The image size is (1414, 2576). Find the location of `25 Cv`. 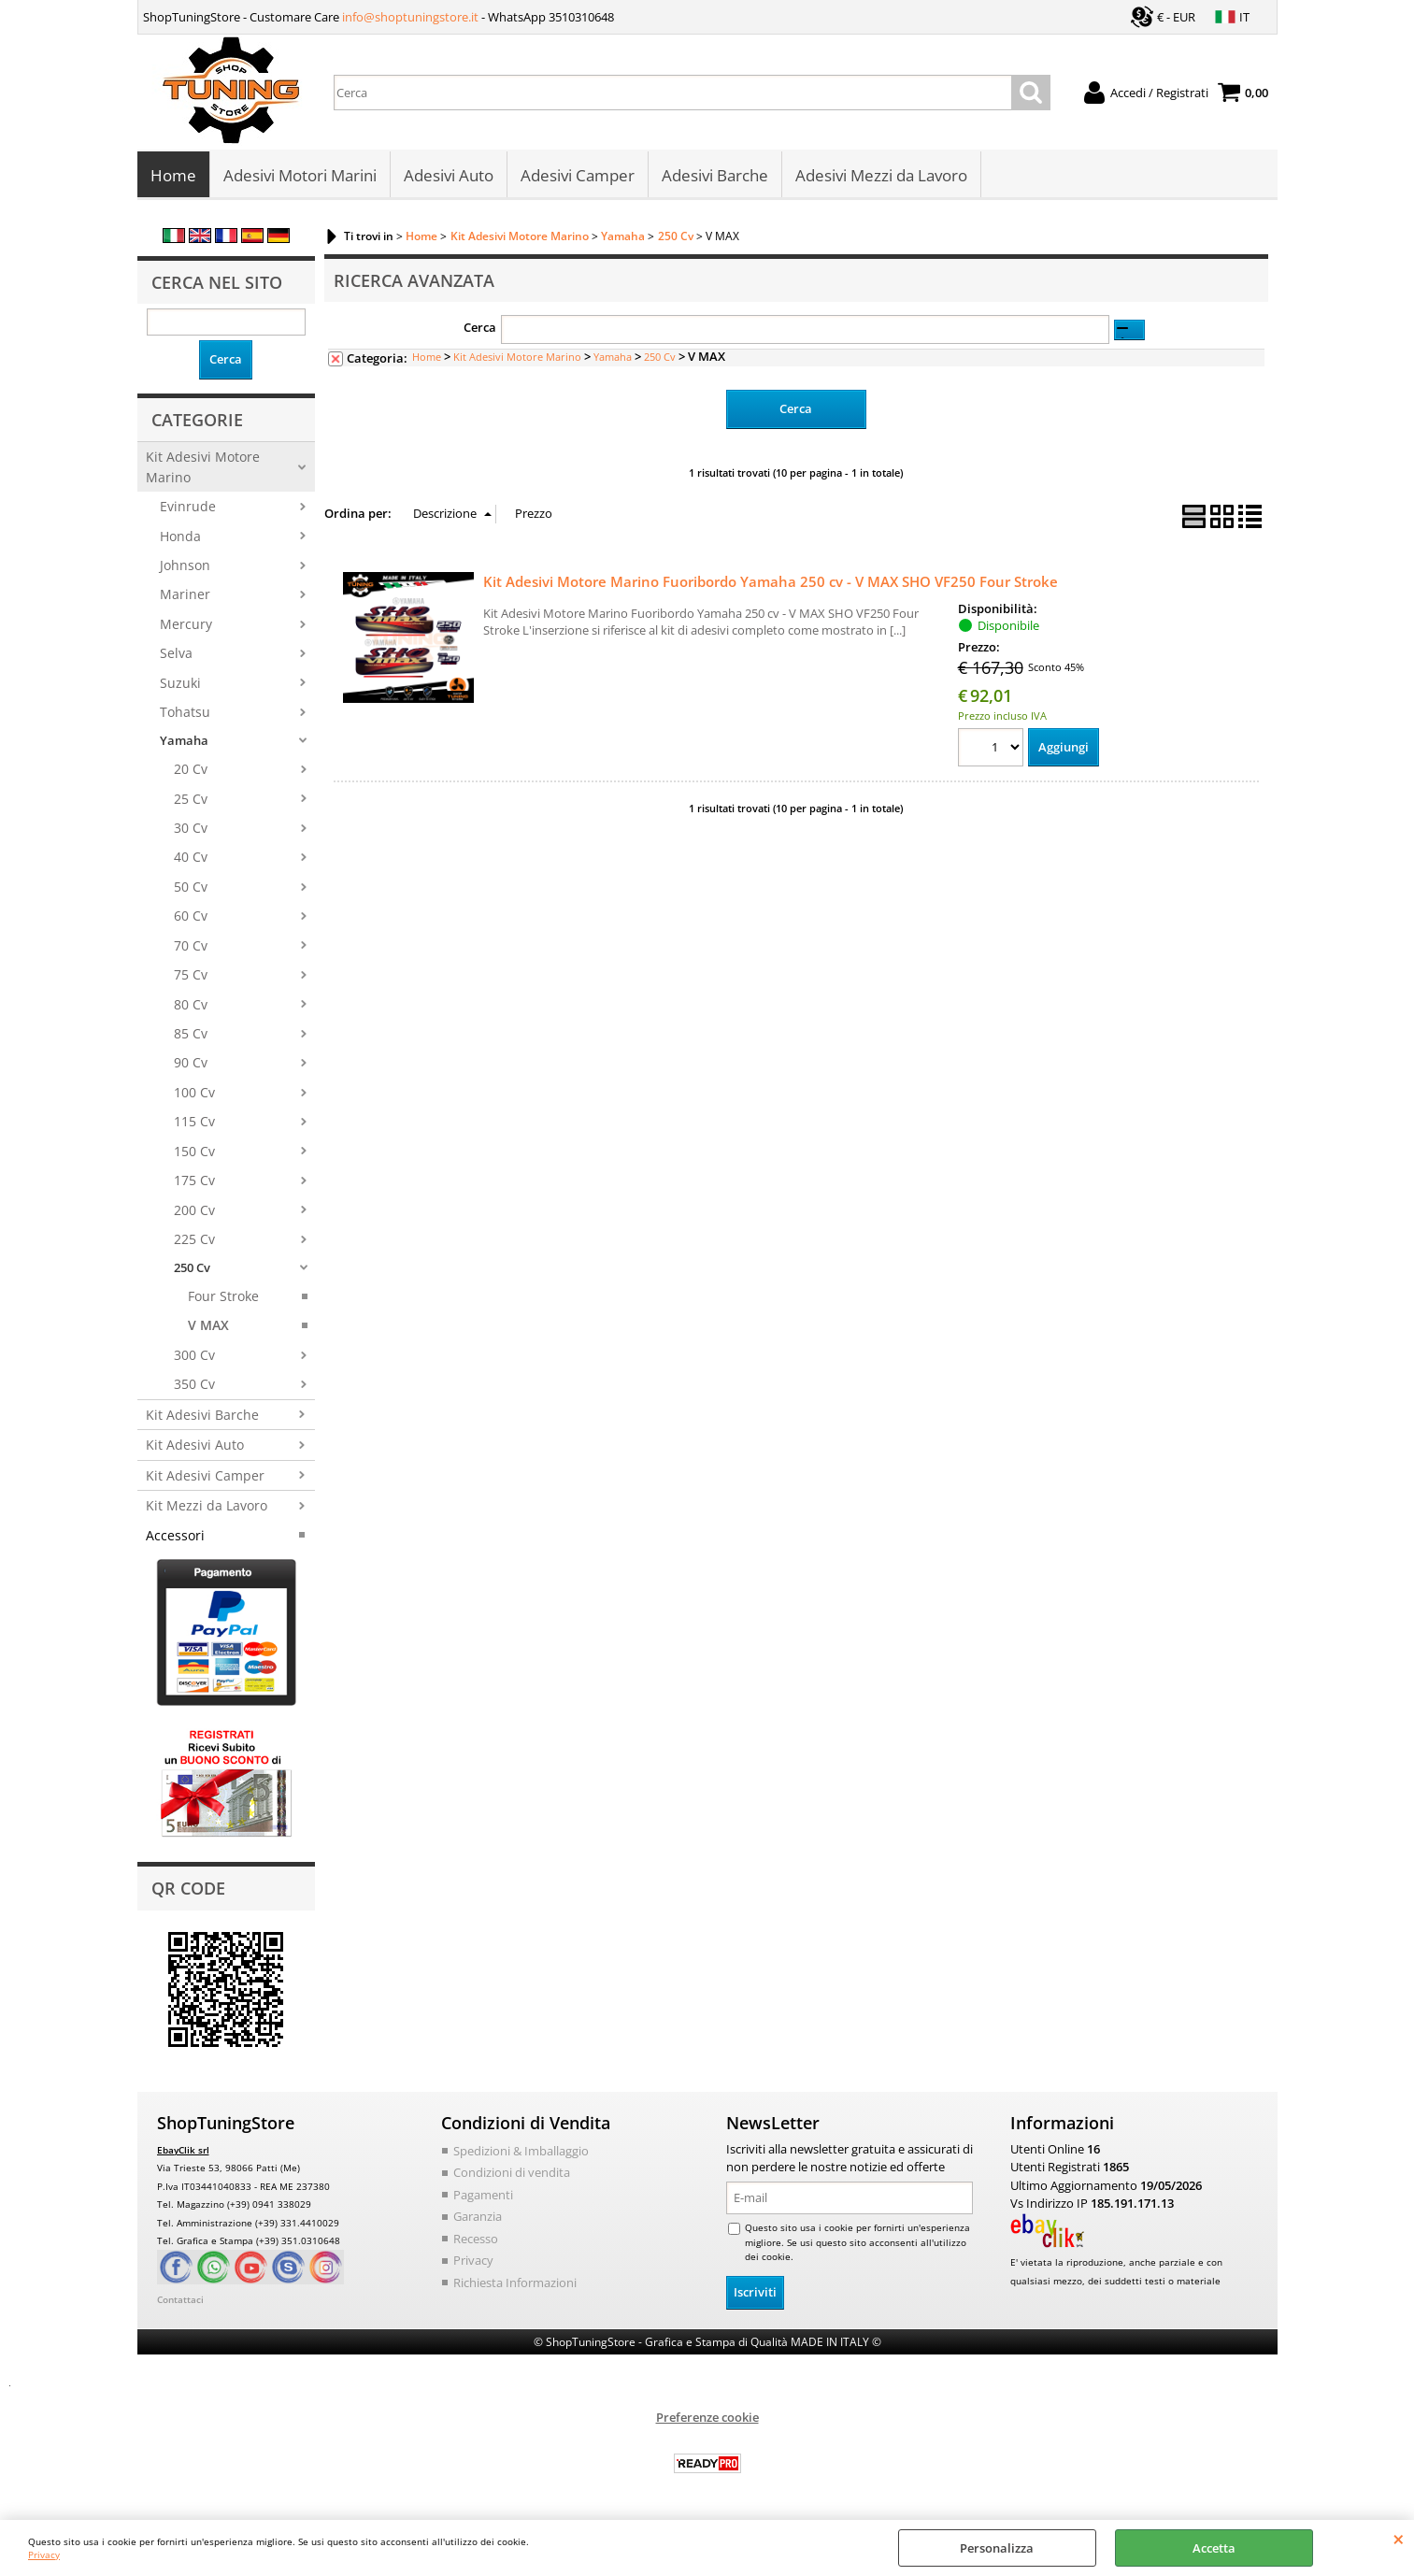

25 Cv is located at coordinates (190, 800).